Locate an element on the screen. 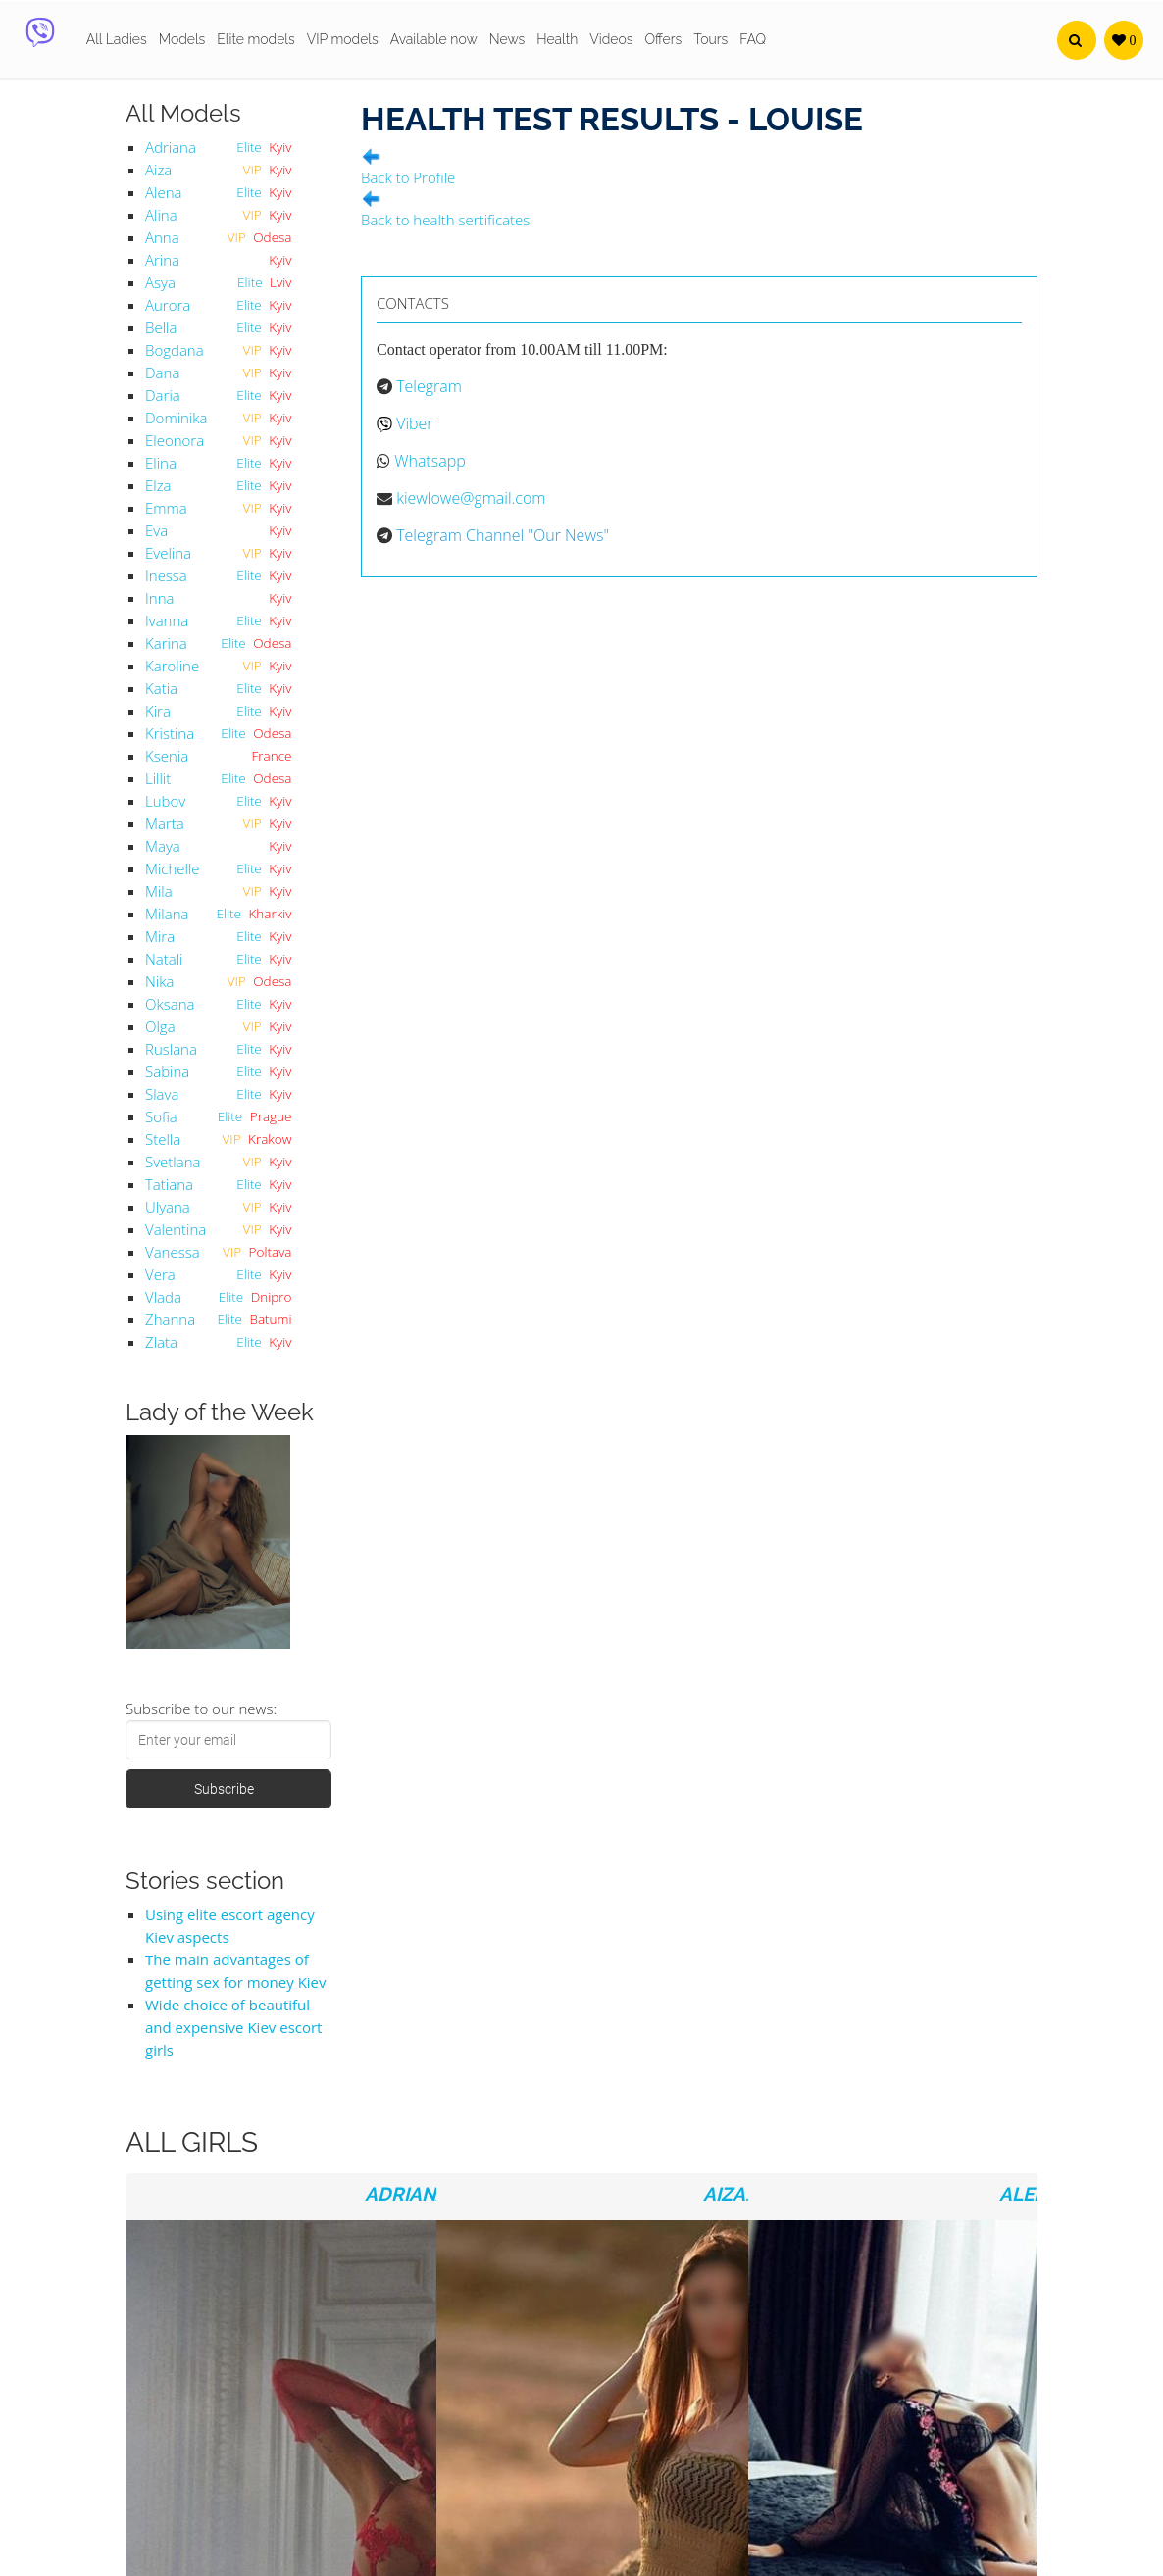 The width and height of the screenshot is (1163, 2576). Daria is located at coordinates (162, 395).